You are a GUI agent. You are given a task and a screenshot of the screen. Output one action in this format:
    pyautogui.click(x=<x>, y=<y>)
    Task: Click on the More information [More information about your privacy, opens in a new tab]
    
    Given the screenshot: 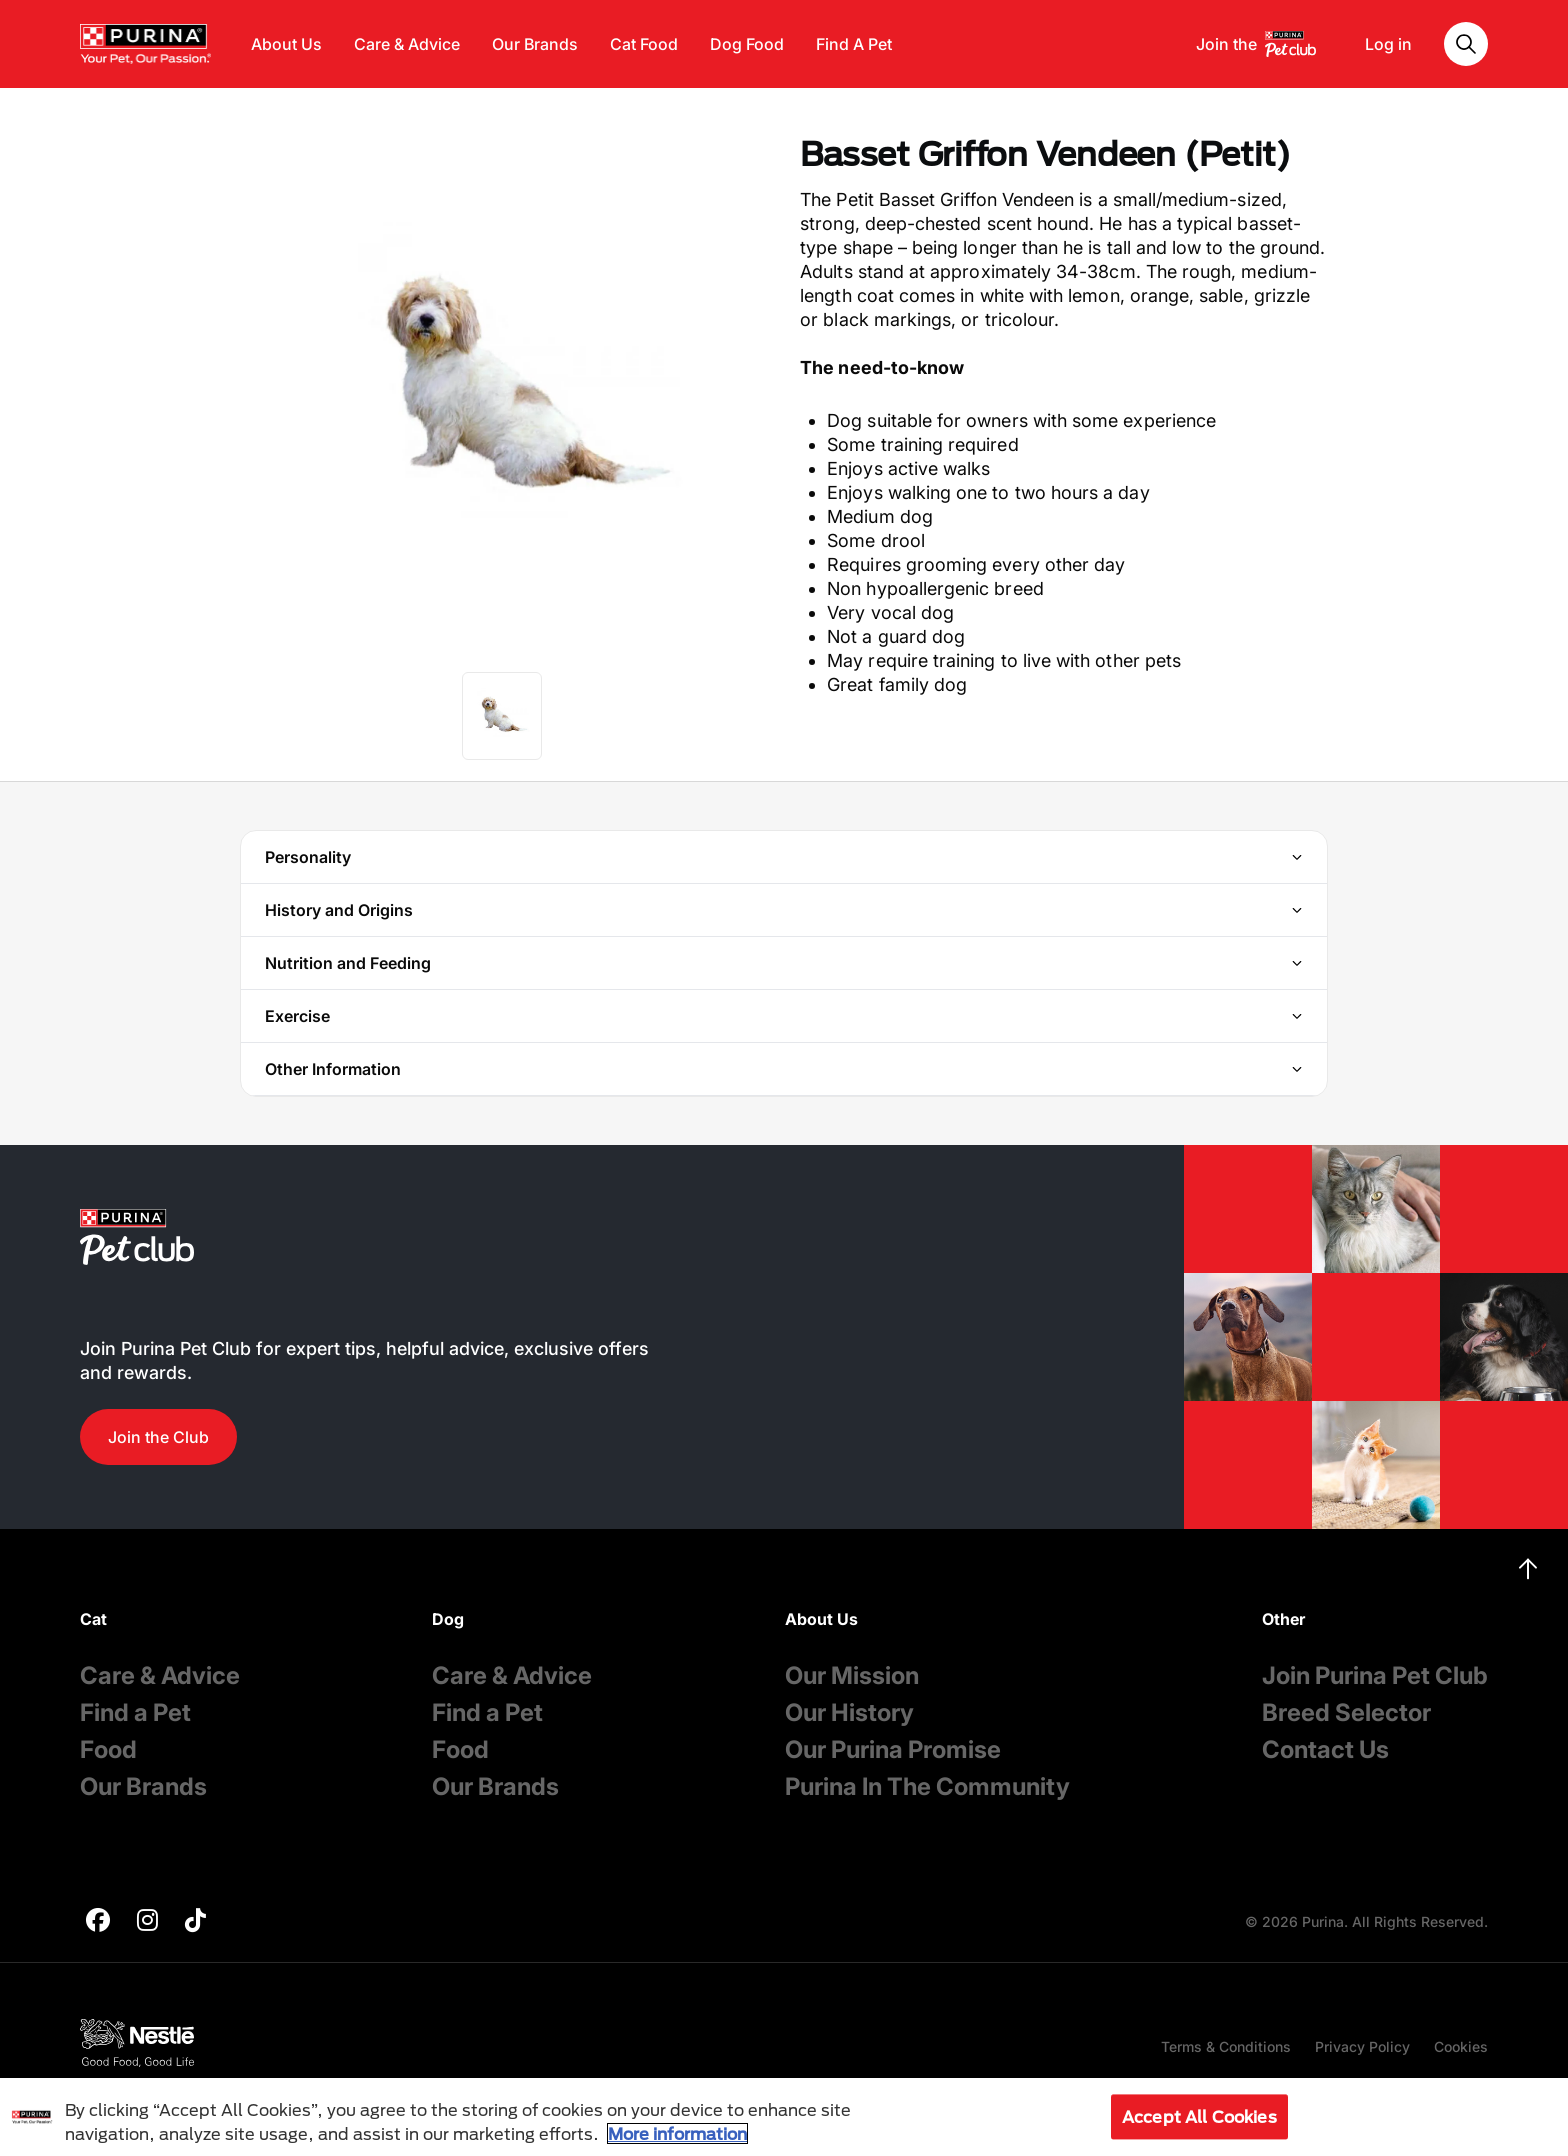 What is the action you would take?
    pyautogui.click(x=677, y=2133)
    